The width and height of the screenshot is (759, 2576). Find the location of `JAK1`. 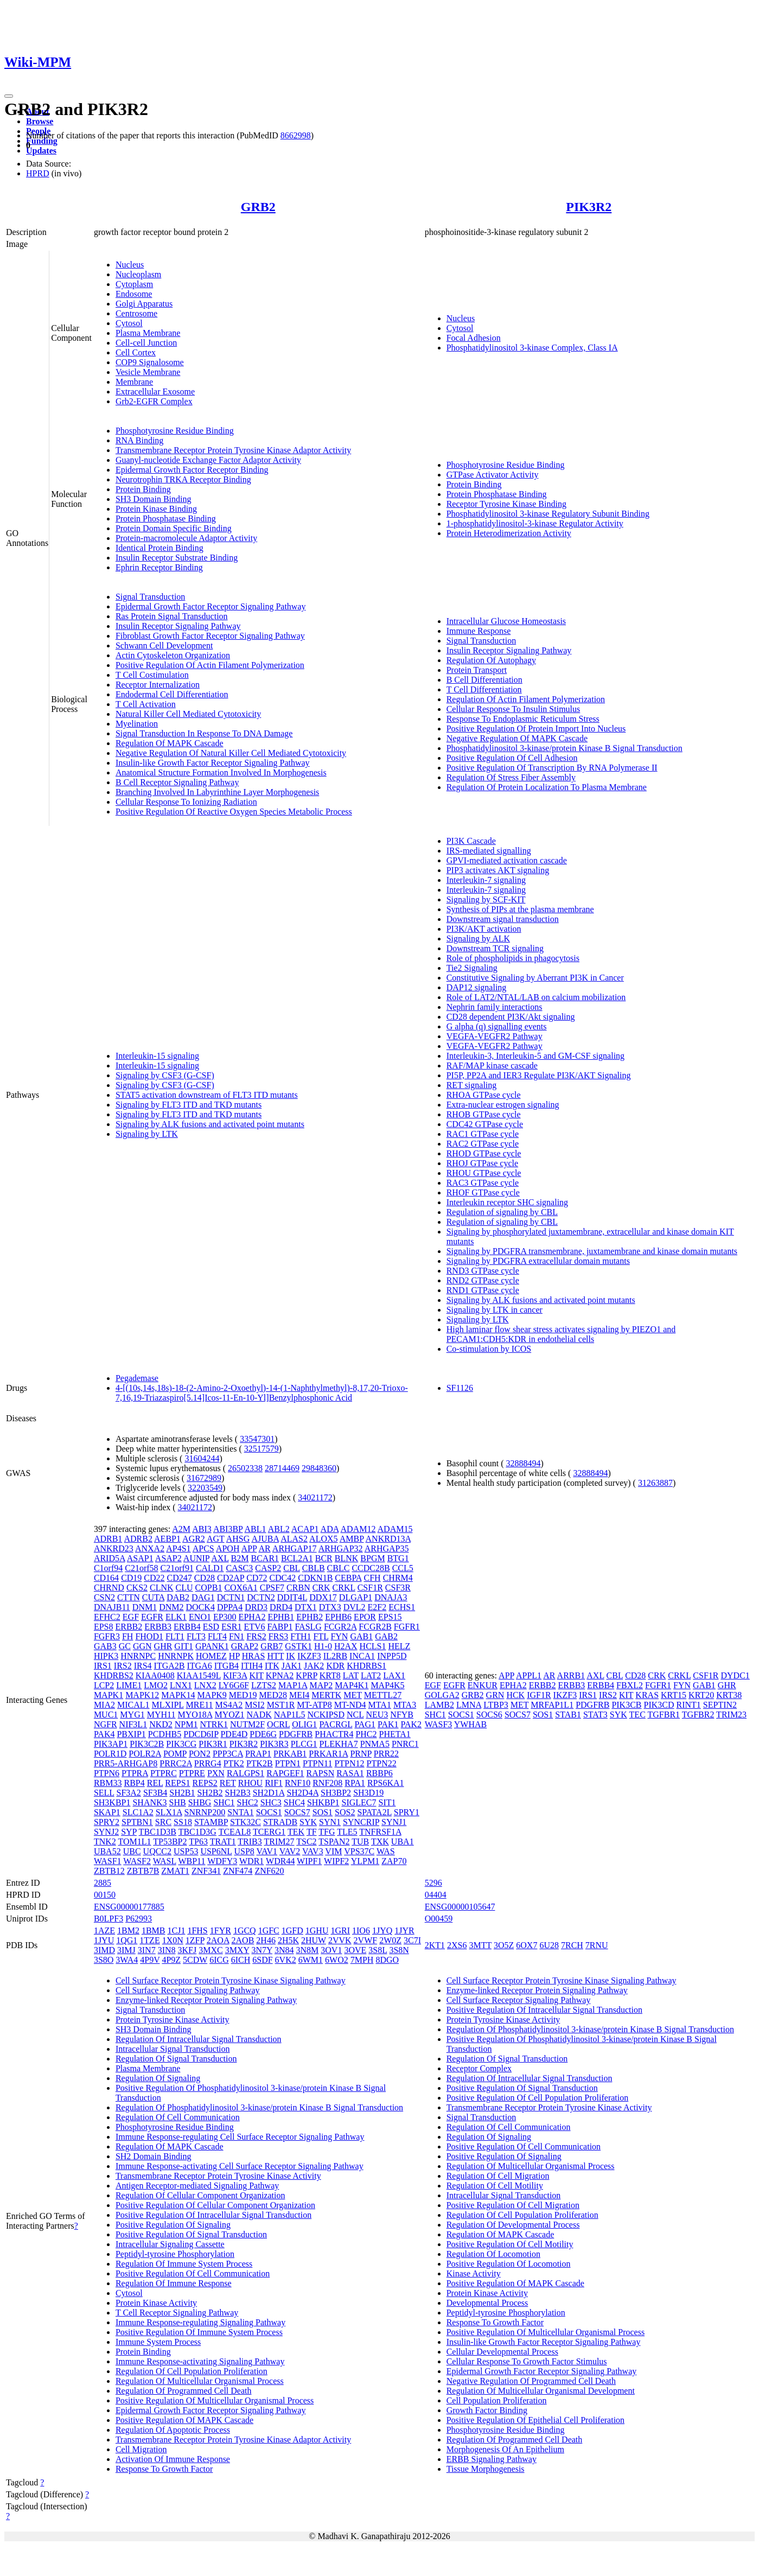

JAK1 is located at coordinates (292, 1665).